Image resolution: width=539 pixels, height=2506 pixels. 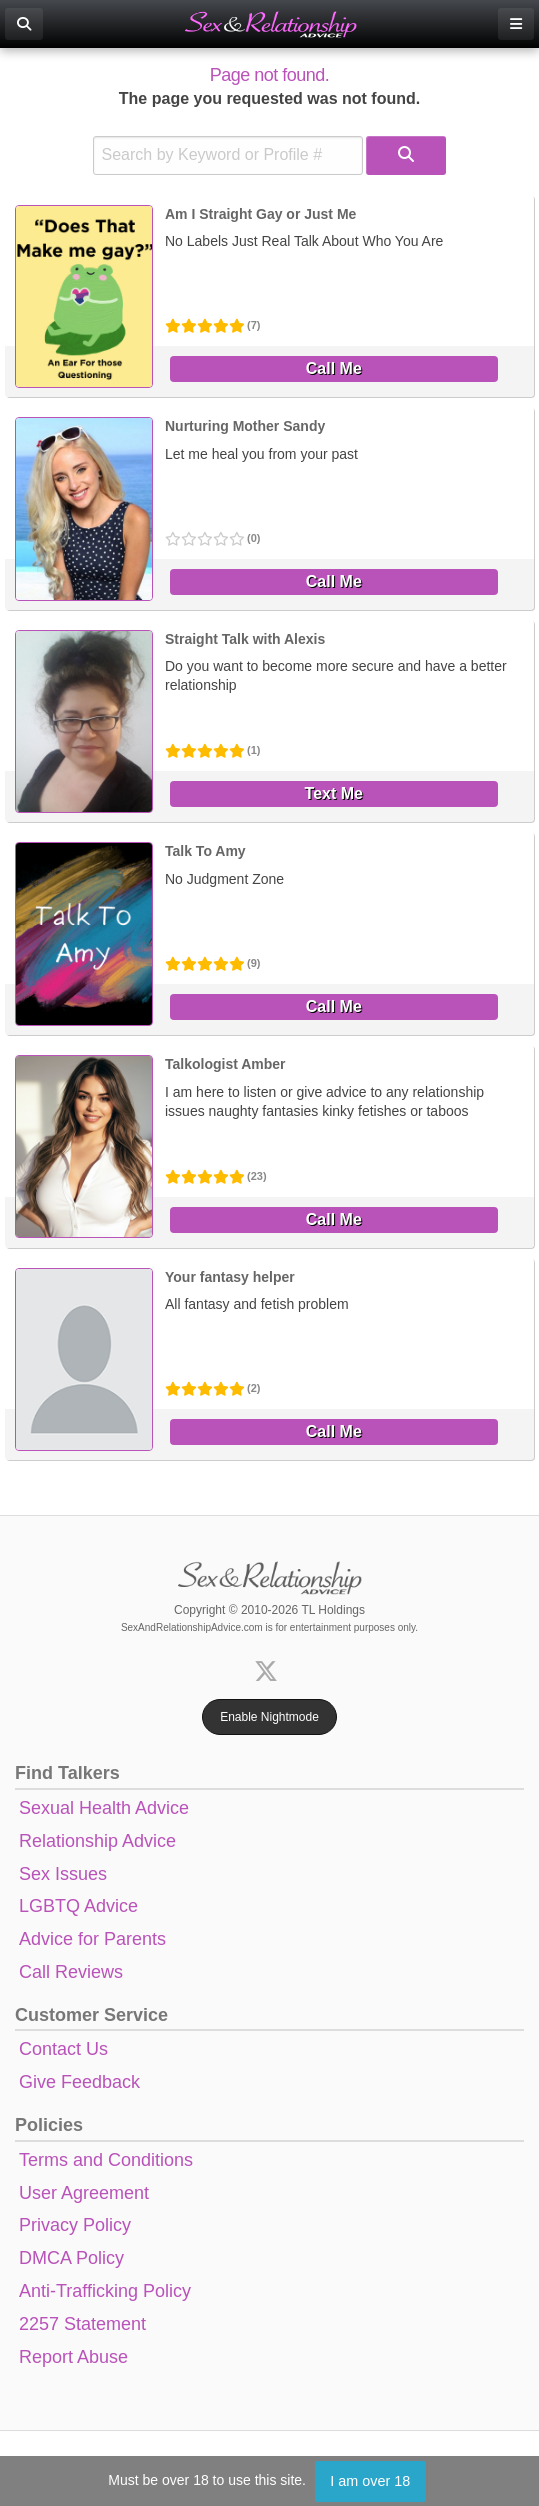 What do you see at coordinates (269, 1717) in the screenshot?
I see `Enable Nightmode` at bounding box center [269, 1717].